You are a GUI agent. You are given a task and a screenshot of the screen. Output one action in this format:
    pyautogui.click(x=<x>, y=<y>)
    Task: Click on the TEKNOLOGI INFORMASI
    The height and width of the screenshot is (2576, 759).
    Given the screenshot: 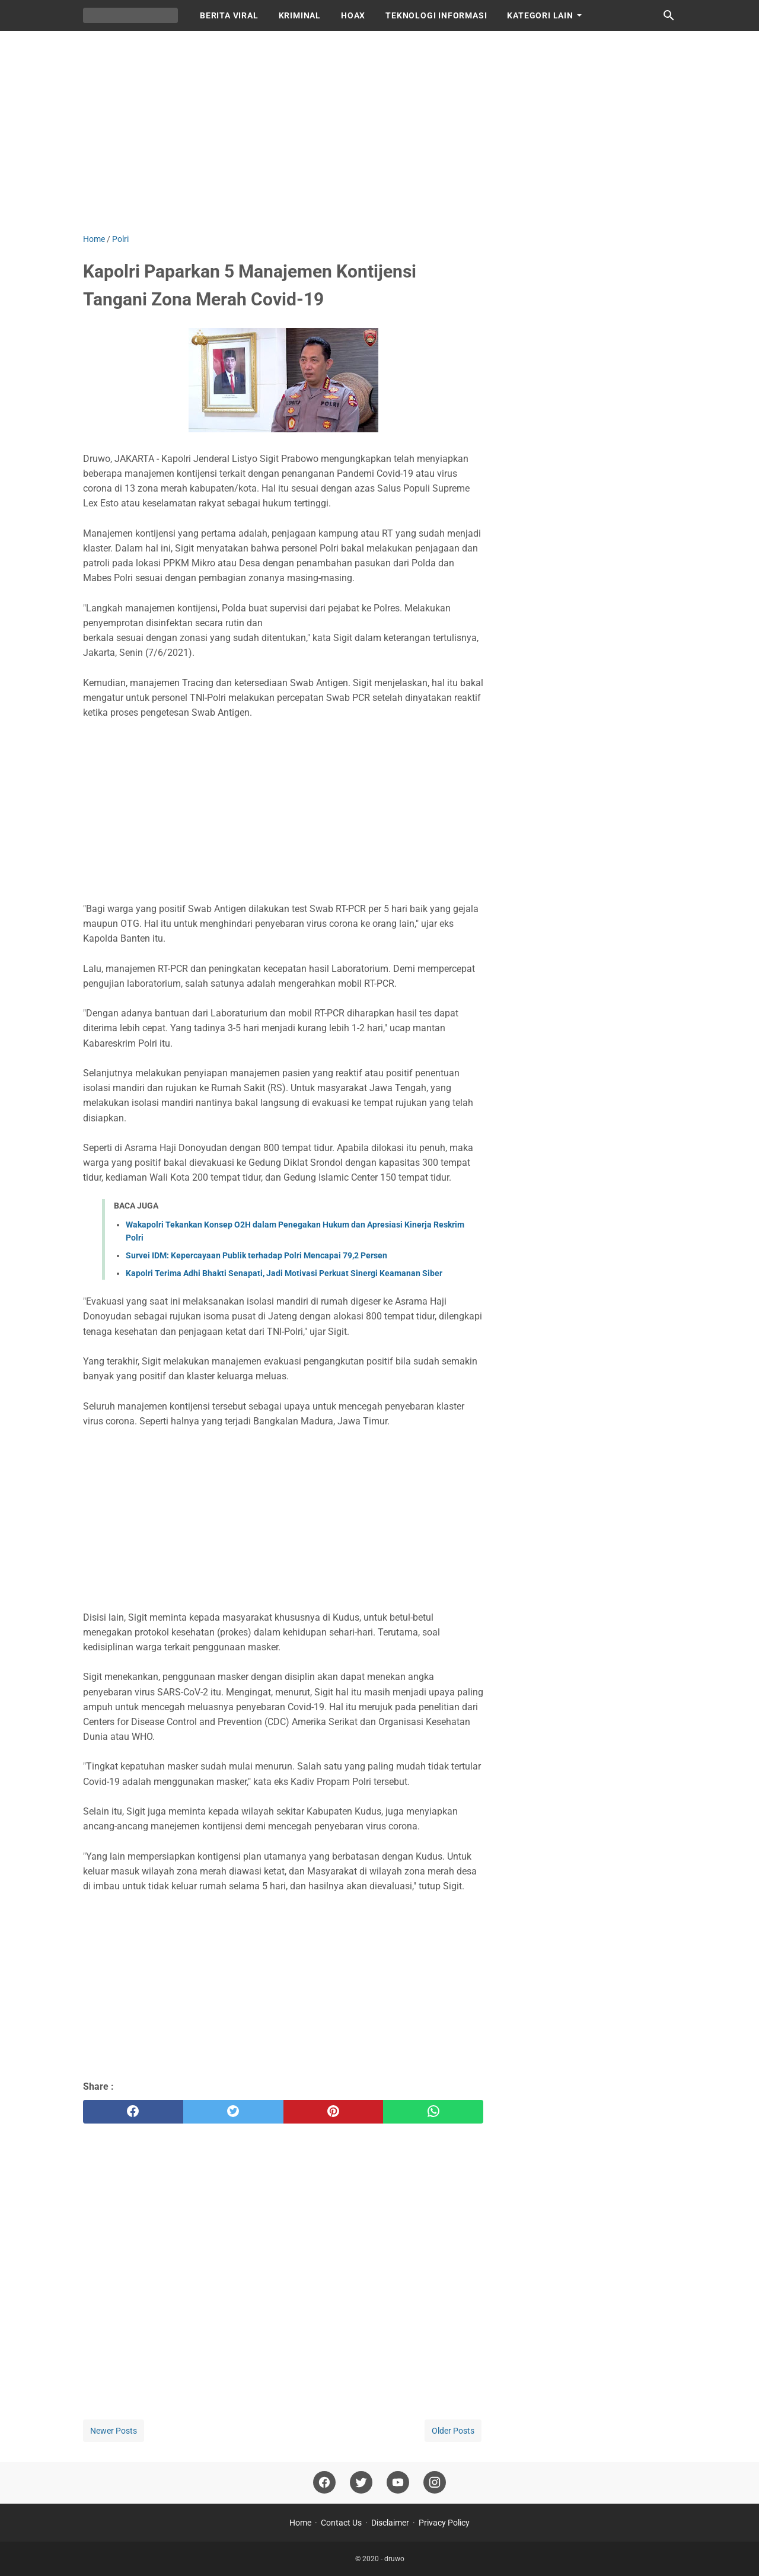 What is the action you would take?
    pyautogui.click(x=436, y=15)
    